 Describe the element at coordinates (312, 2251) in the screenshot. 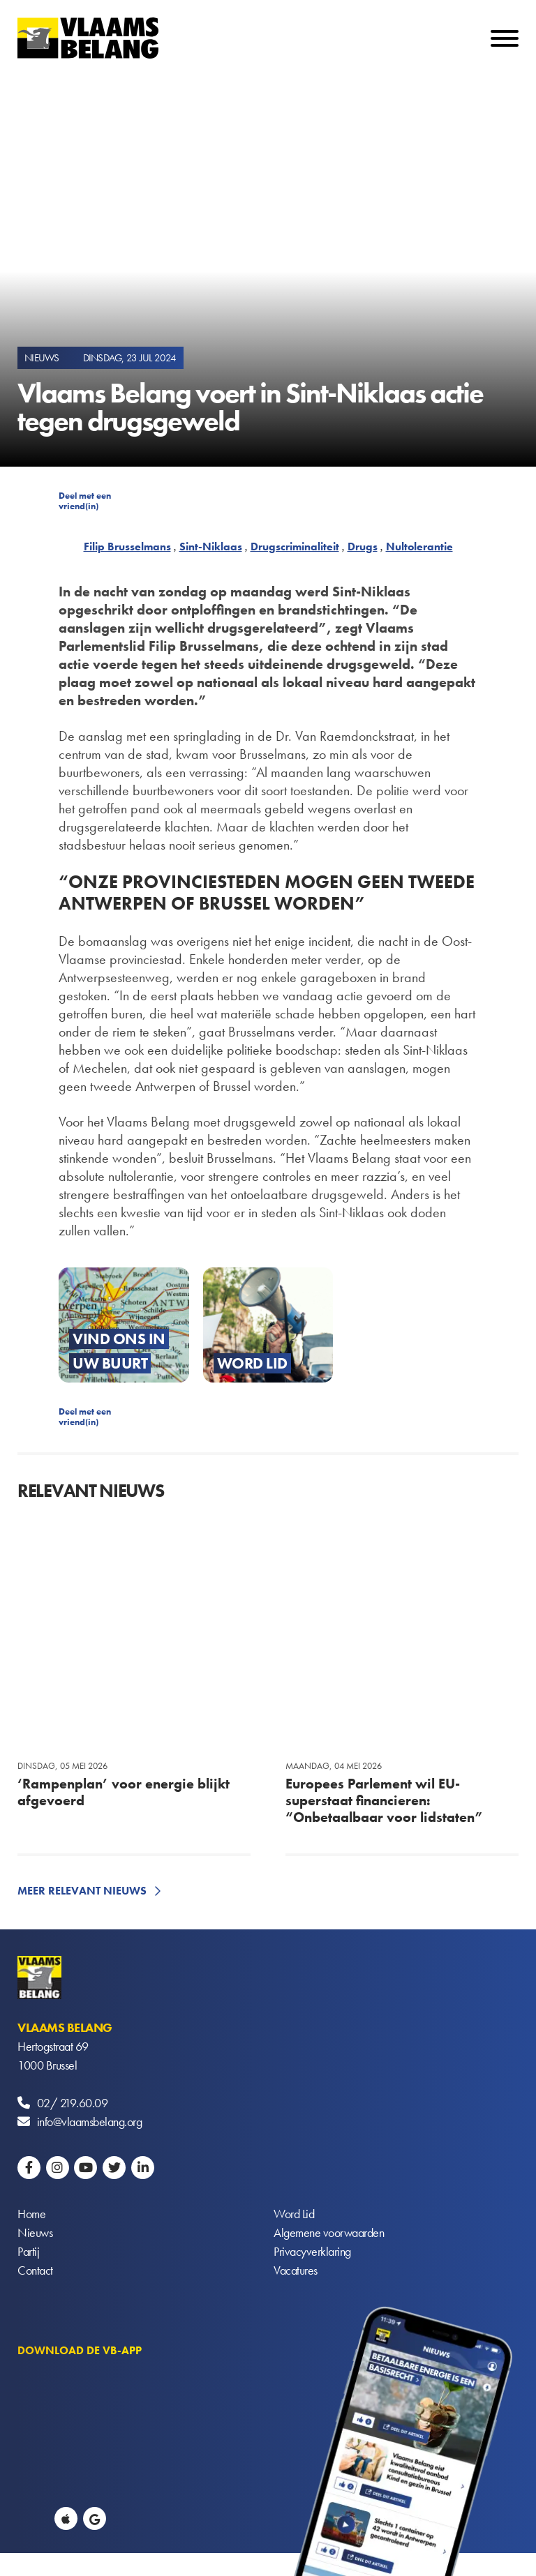

I see `Privacyverklaring` at that location.